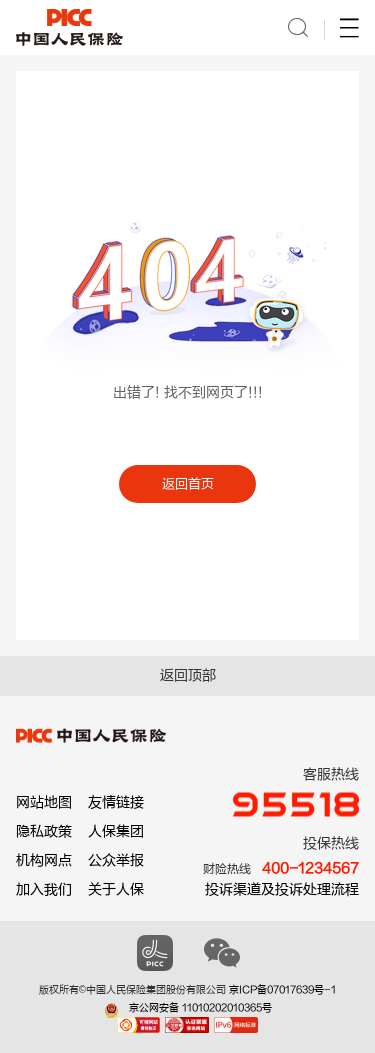 The width and height of the screenshot is (375, 1053). What do you see at coordinates (44, 831) in the screenshot?
I see `隐私政策` at bounding box center [44, 831].